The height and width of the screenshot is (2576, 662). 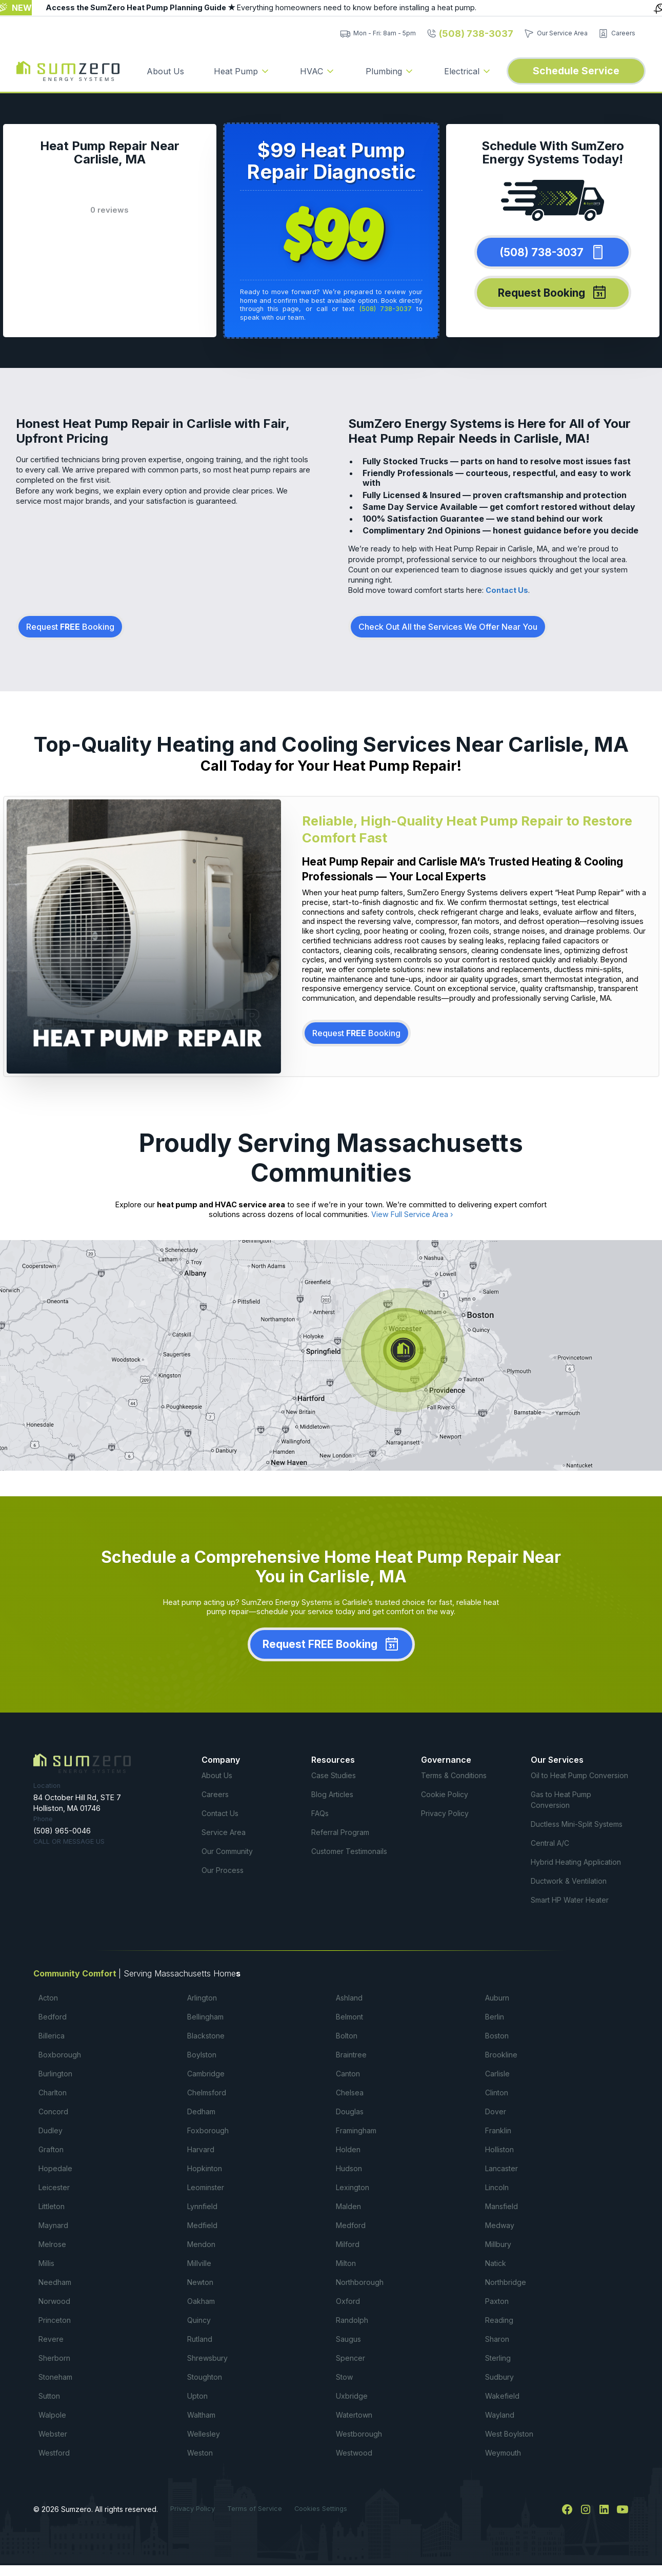 I want to click on Mansfield, so click(x=501, y=2206).